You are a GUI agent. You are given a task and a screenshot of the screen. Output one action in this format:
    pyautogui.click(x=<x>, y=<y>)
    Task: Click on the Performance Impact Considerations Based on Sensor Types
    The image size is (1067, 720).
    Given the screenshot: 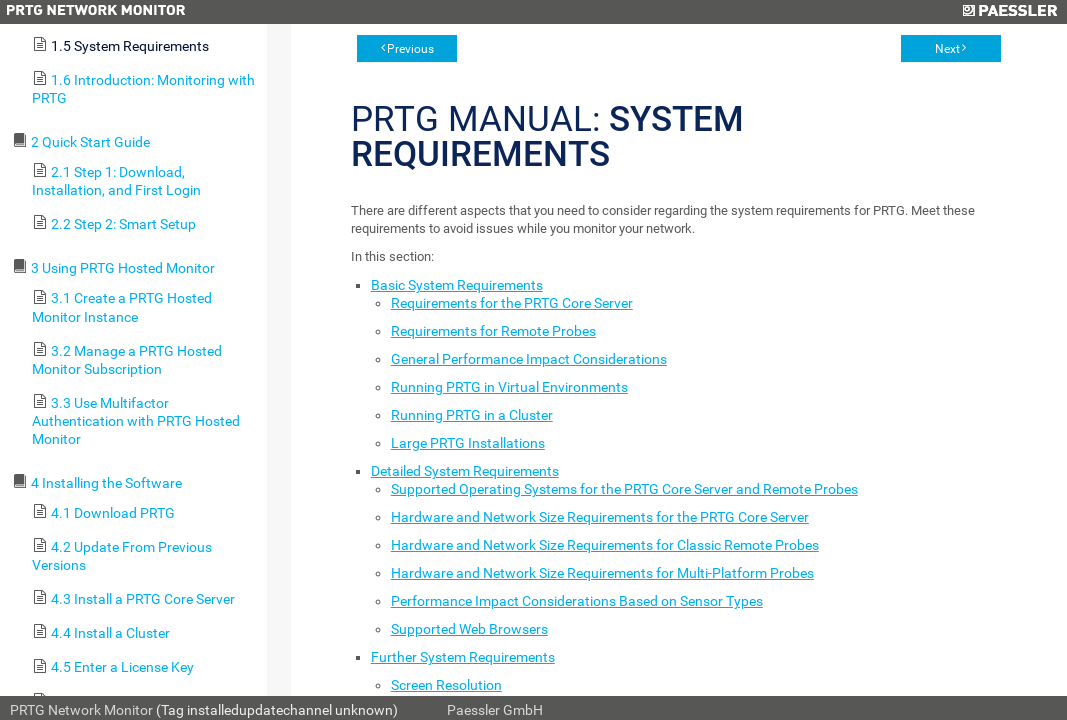 What is the action you would take?
    pyautogui.click(x=577, y=601)
    